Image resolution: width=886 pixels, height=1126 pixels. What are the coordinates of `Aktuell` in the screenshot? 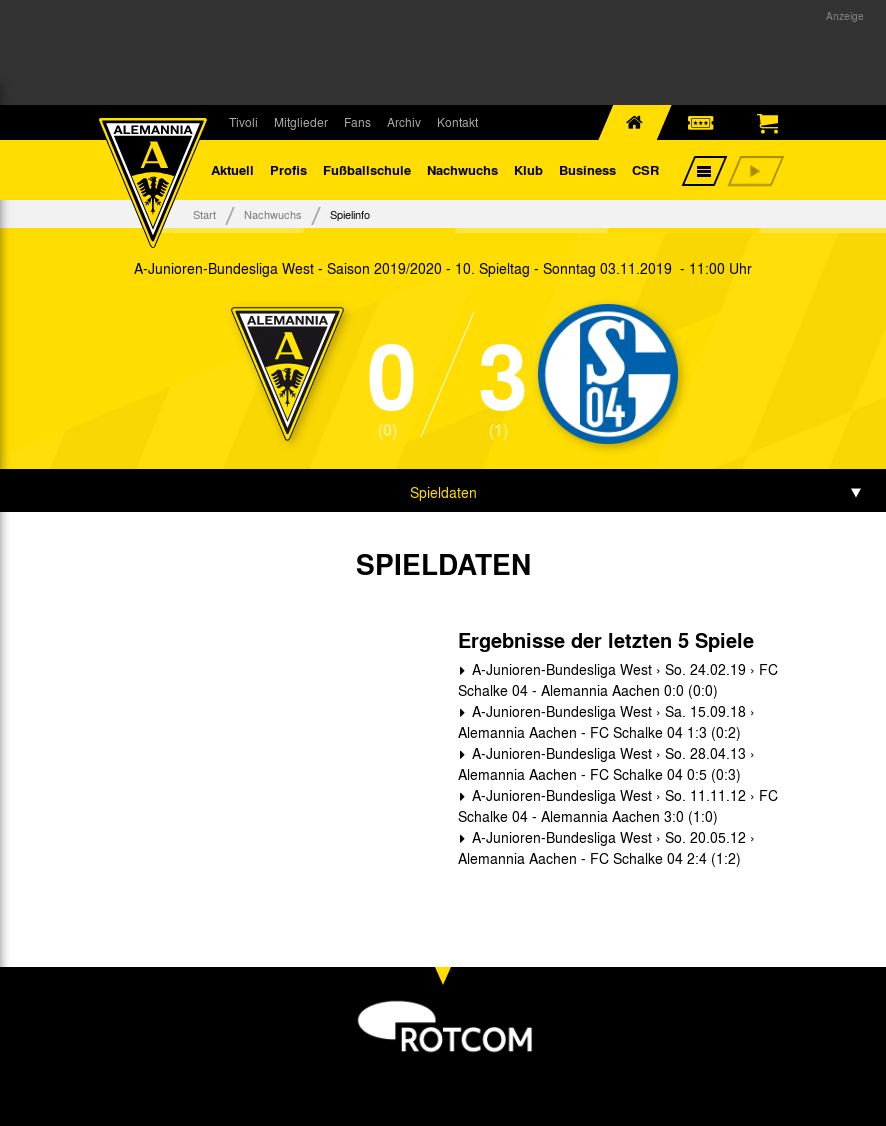 It's located at (232, 169).